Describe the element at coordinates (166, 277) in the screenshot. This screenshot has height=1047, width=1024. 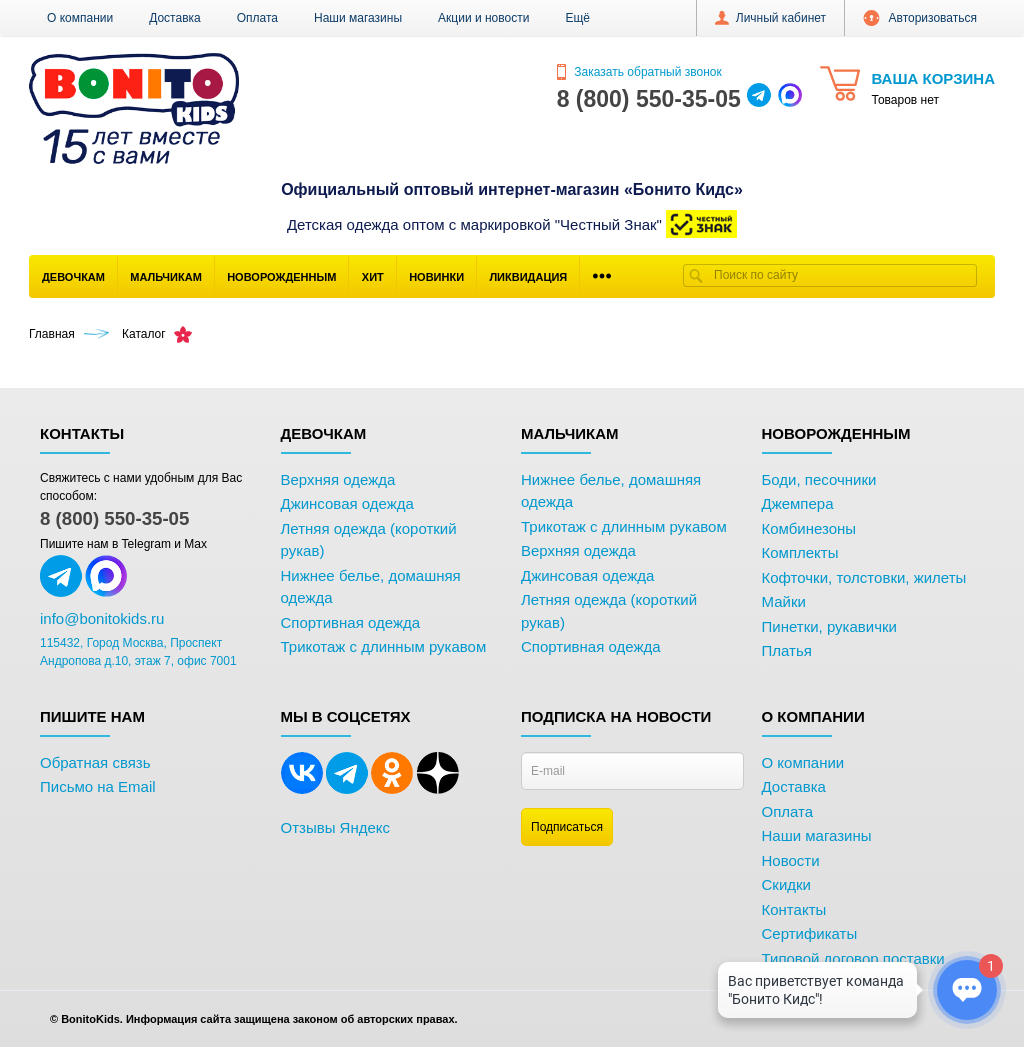
I see `Мальчикам` at that location.